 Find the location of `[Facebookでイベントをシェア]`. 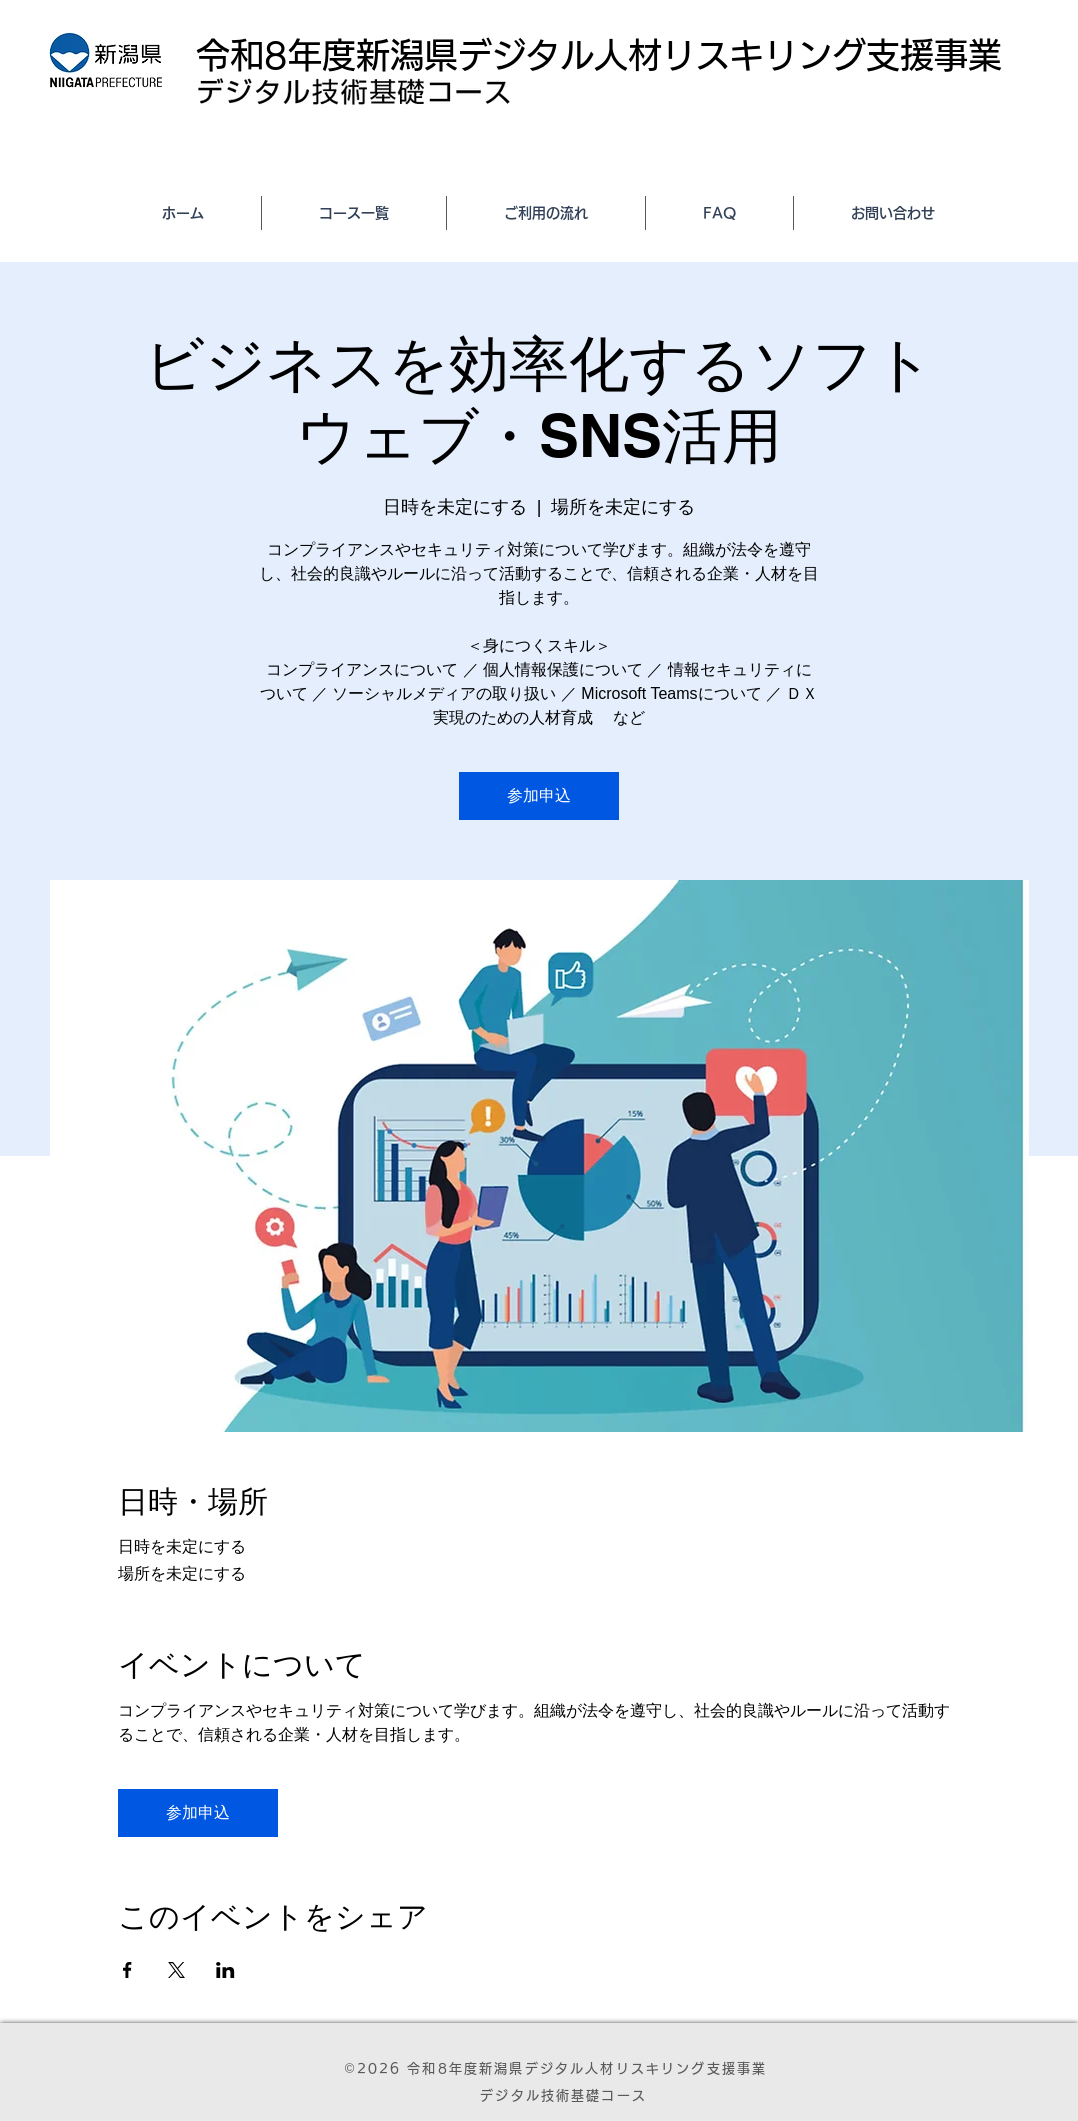

[Facebookでイベントをシェア] is located at coordinates (127, 1970).